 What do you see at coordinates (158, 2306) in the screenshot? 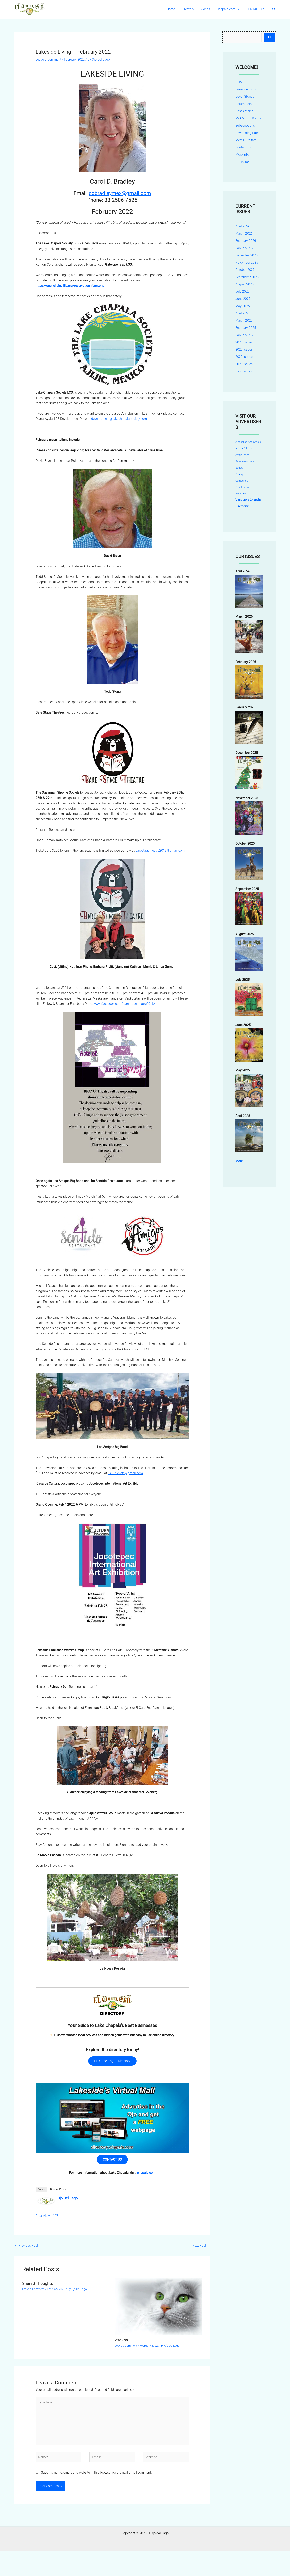
I see `[Read more about ZsaZsa]` at bounding box center [158, 2306].